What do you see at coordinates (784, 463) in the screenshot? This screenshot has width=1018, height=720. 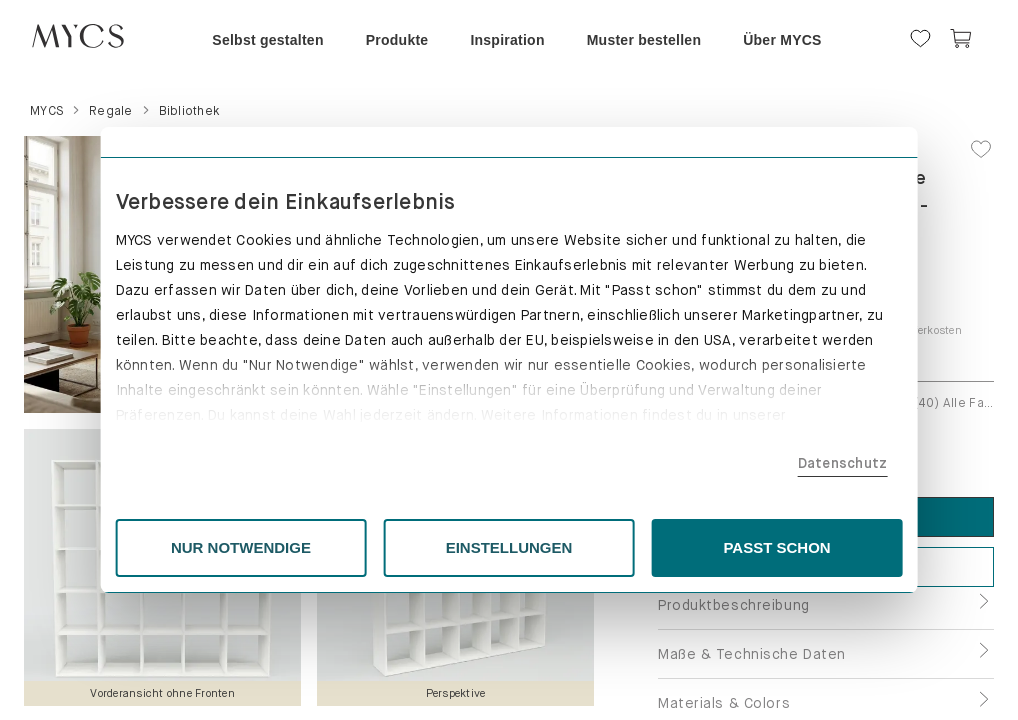 I see `Datenschutz` at bounding box center [784, 463].